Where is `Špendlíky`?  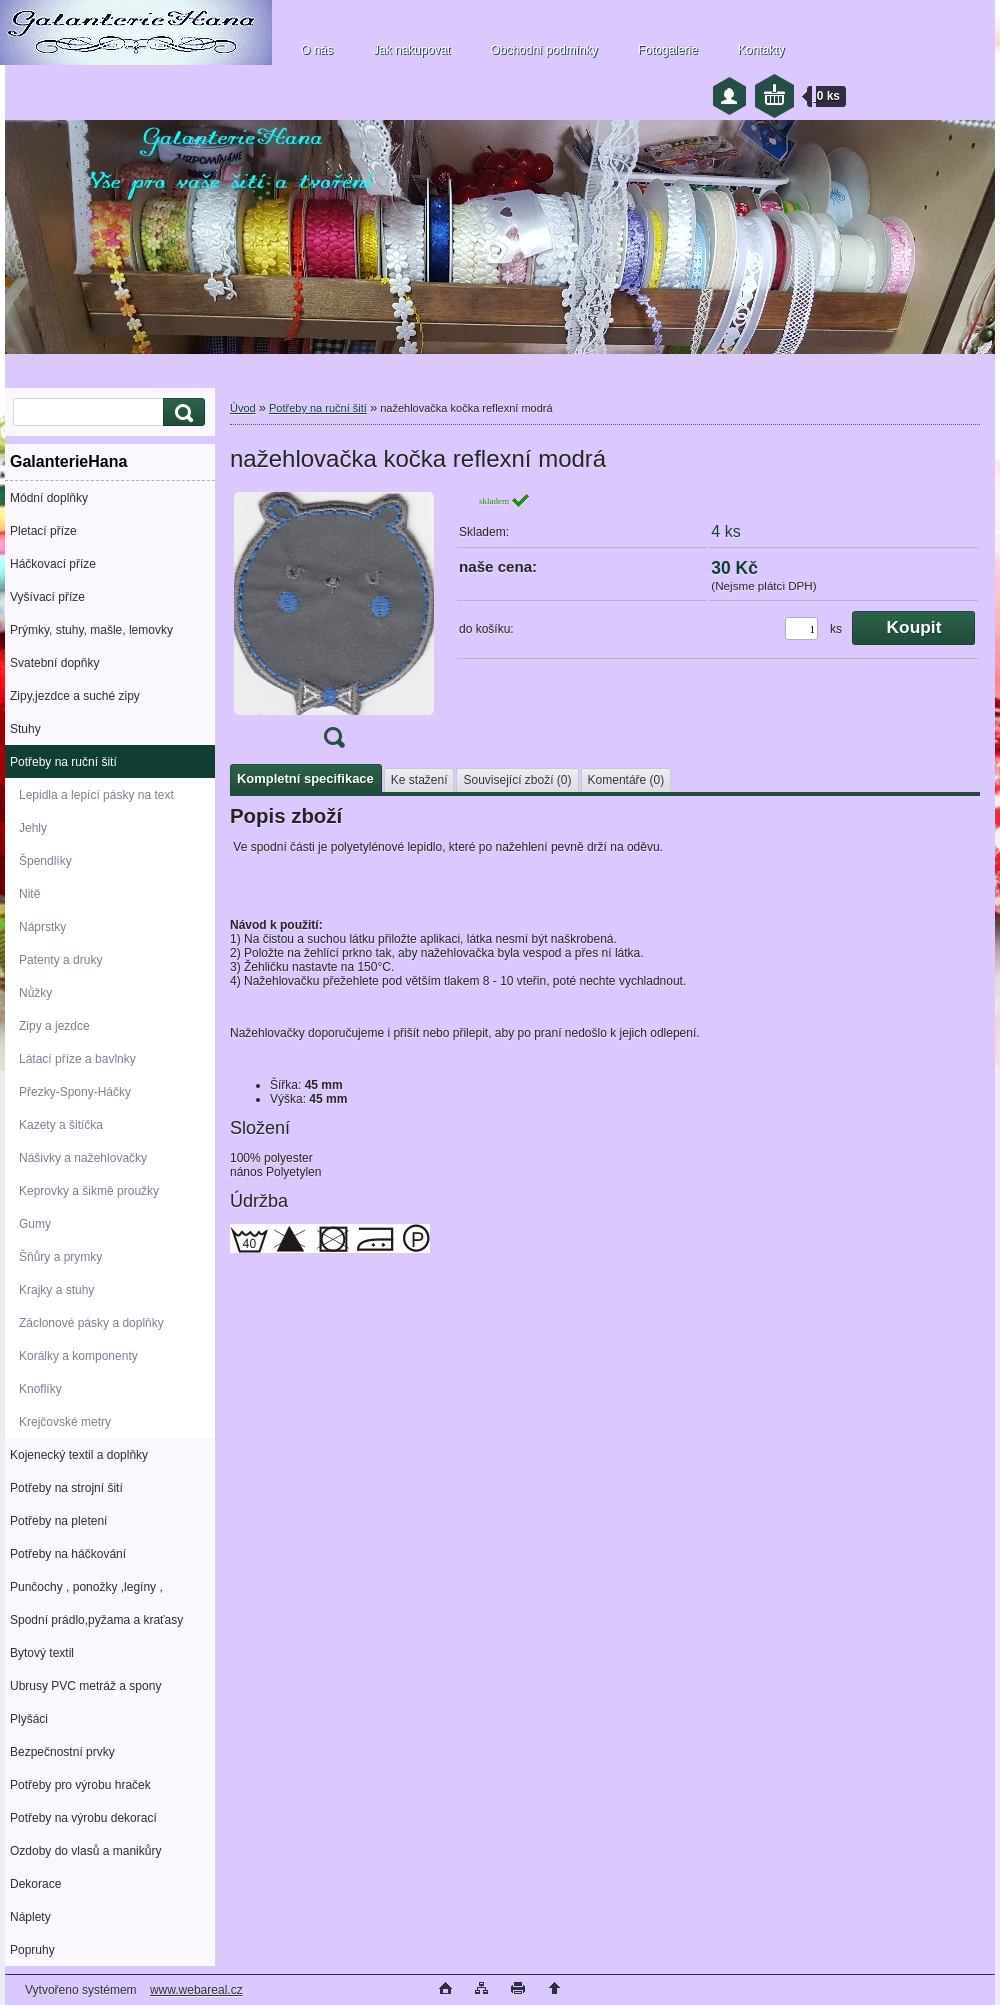
Špendlíky is located at coordinates (45, 861).